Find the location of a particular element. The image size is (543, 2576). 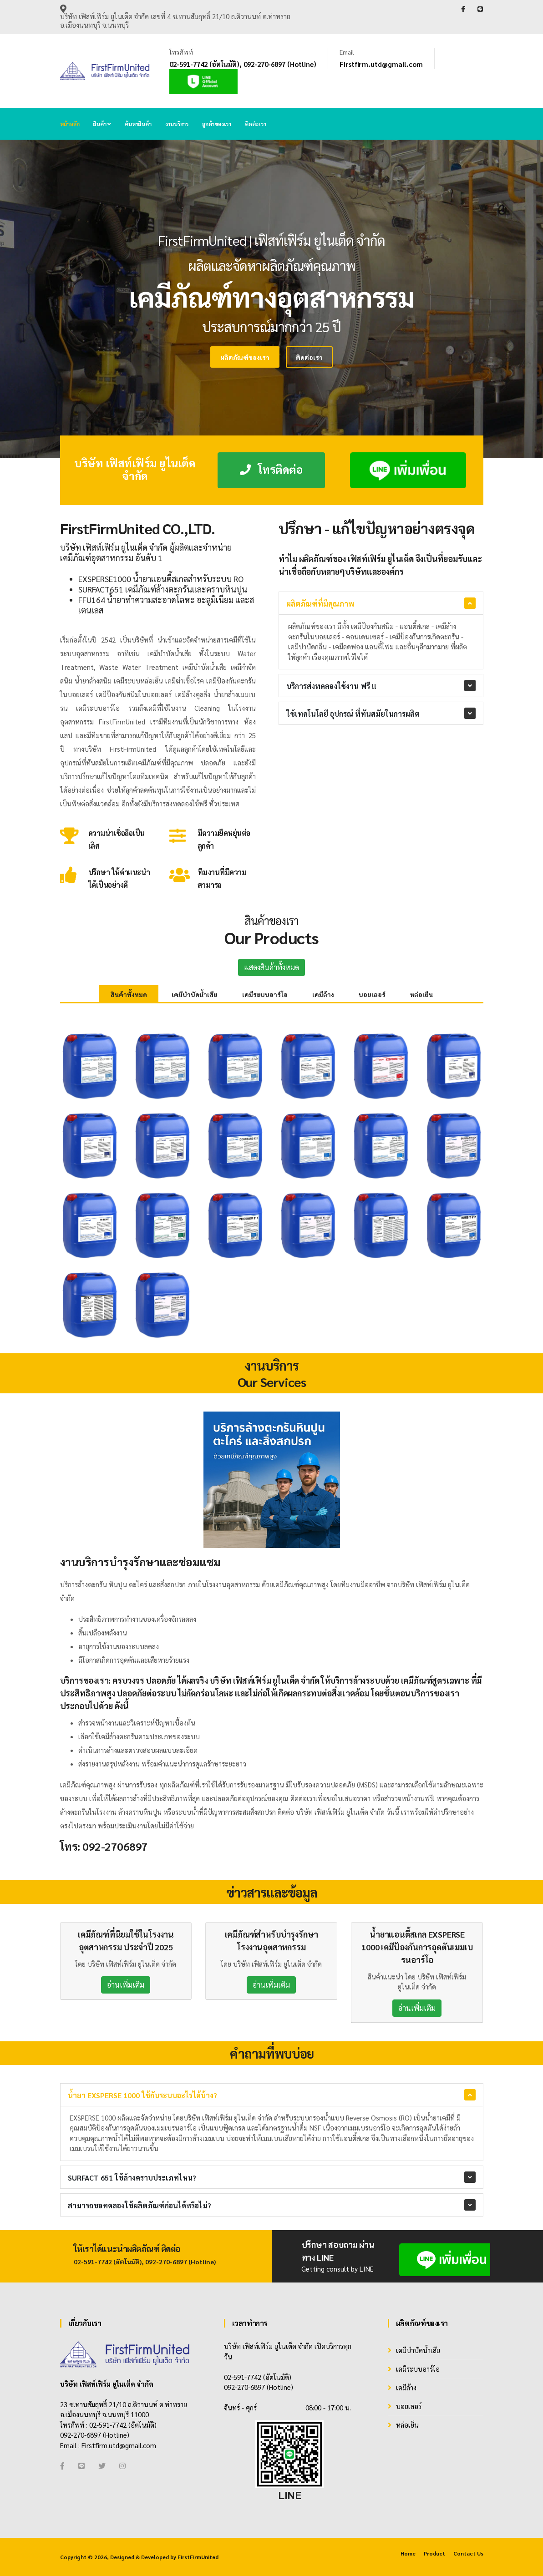

เคมีบำบัดน้ำเสีย is located at coordinates (195, 994).